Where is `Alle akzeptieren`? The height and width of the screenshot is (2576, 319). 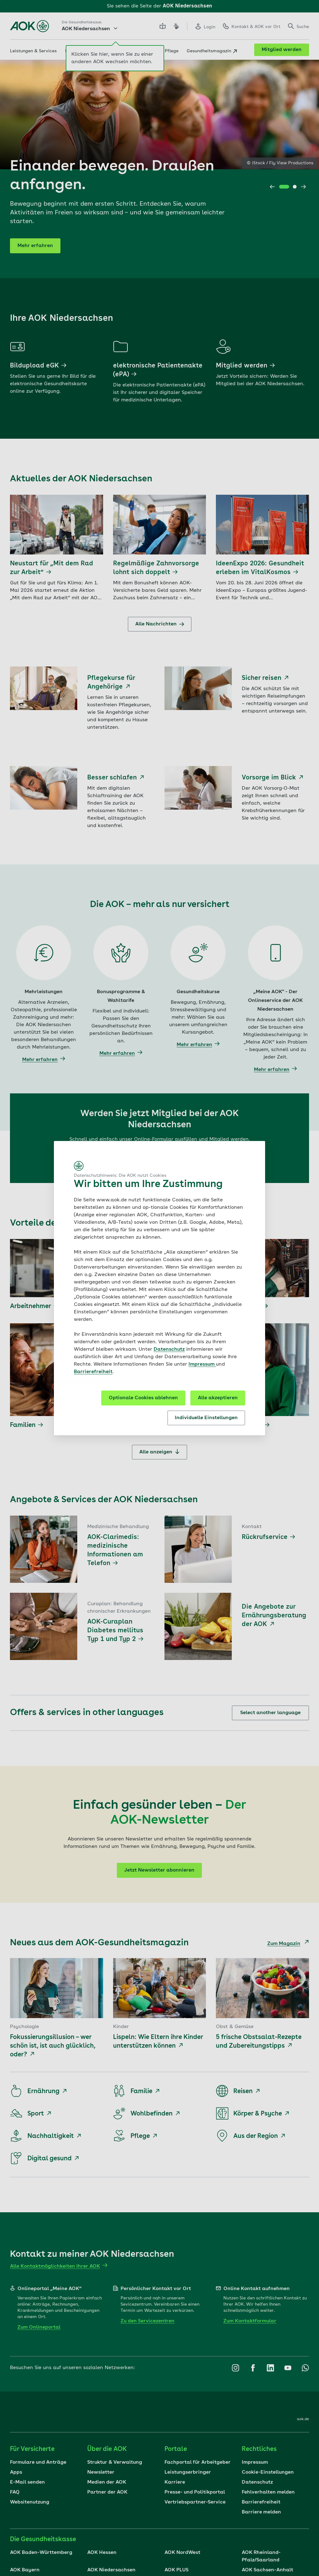
Alle akzeptieren is located at coordinates (218, 1398).